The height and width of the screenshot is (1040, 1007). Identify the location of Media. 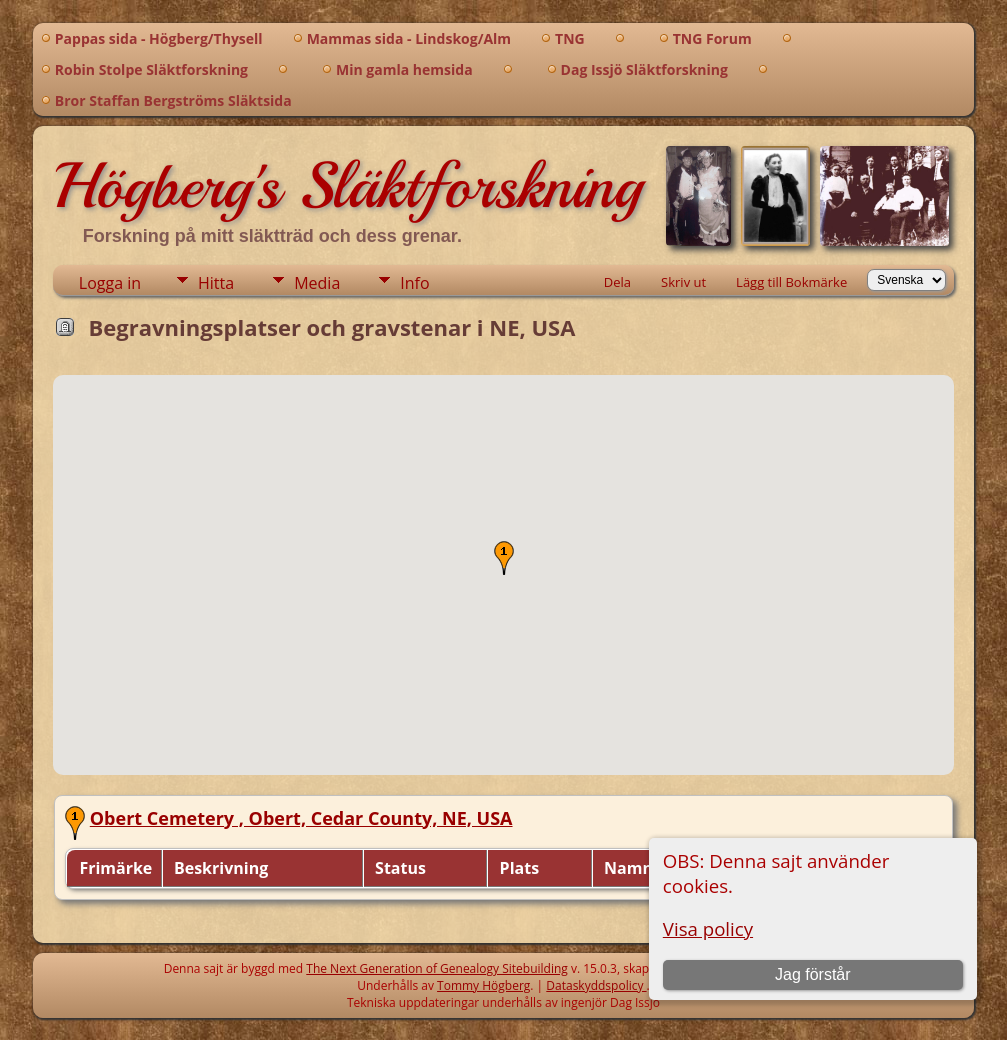
(317, 283).